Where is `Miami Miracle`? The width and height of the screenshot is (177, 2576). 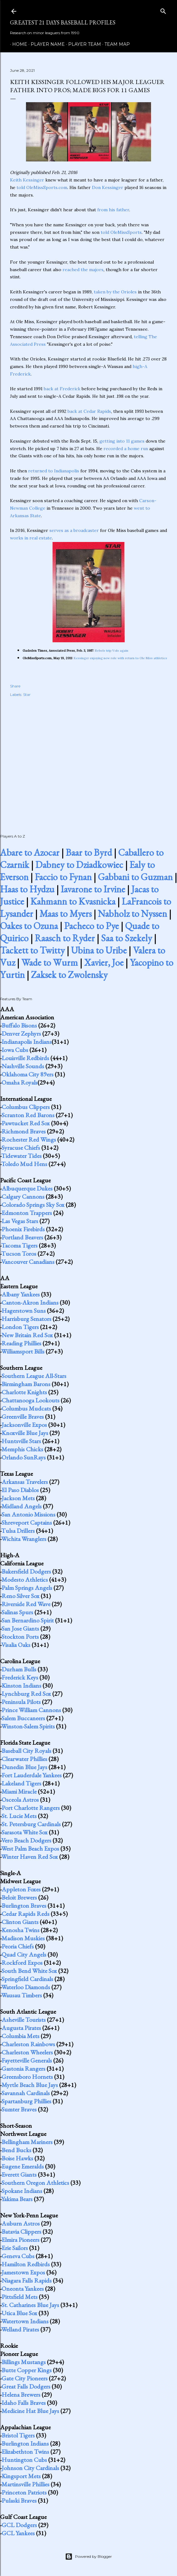
Miami Miracle is located at coordinates (19, 1791).